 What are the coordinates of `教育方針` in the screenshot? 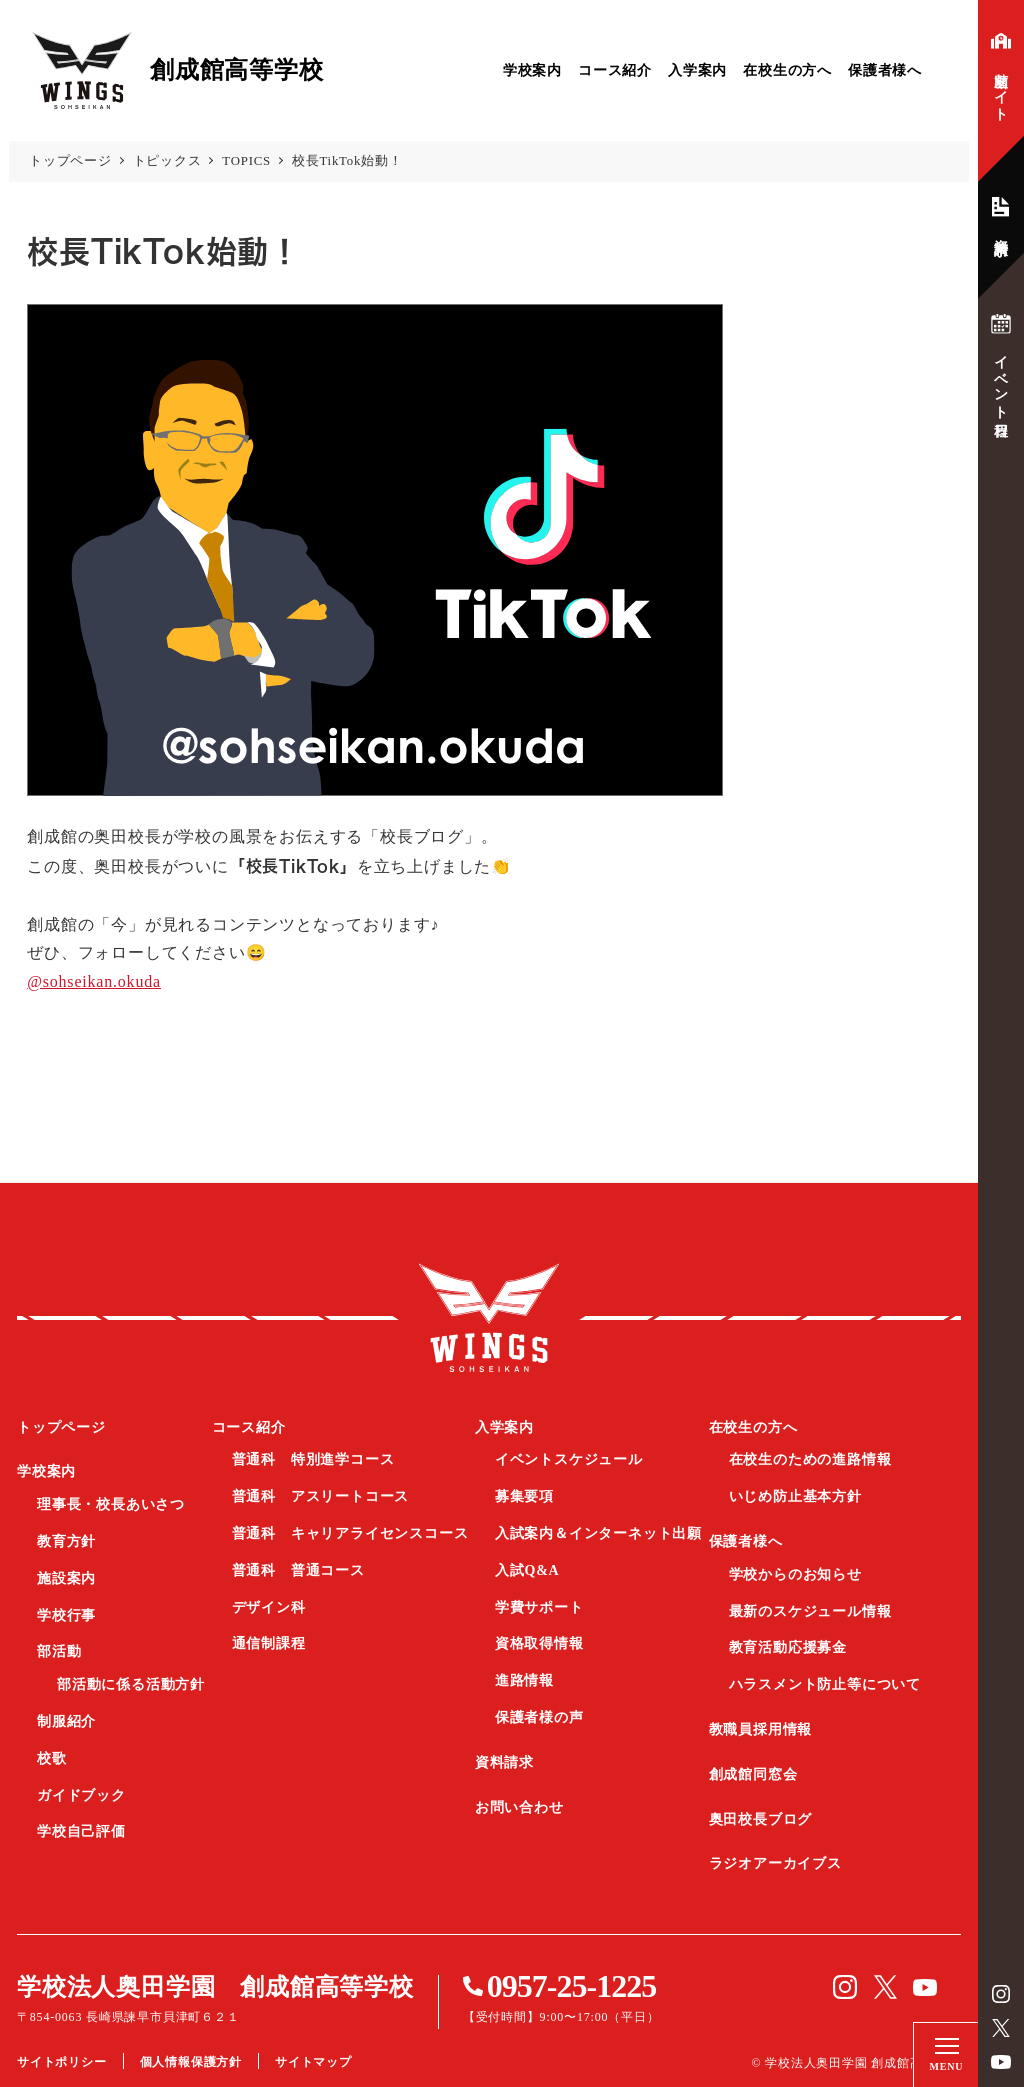 It's located at (66, 1541).